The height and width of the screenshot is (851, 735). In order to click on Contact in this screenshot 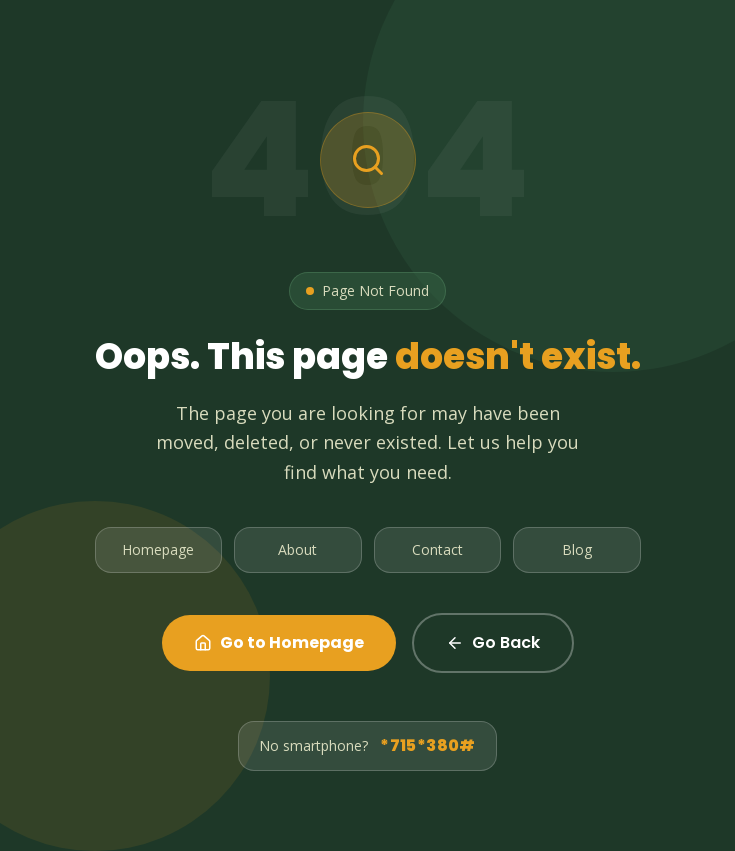, I will do `click(437, 549)`.